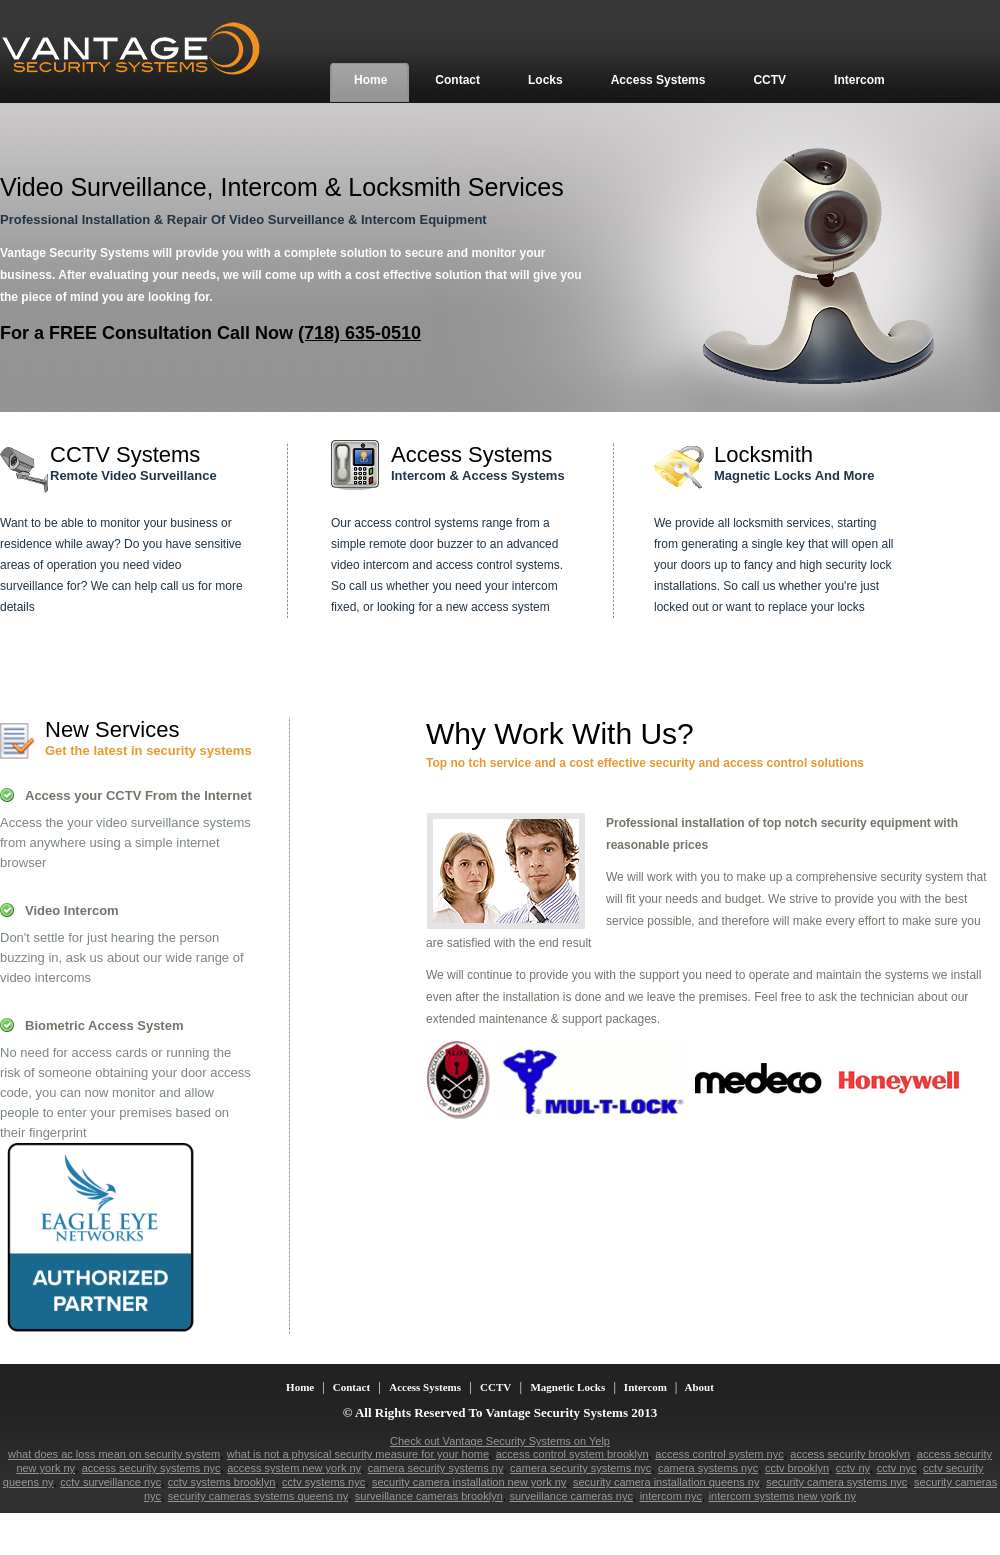 The width and height of the screenshot is (1000, 1555). What do you see at coordinates (436, 1468) in the screenshot?
I see `camera security systems ny` at bounding box center [436, 1468].